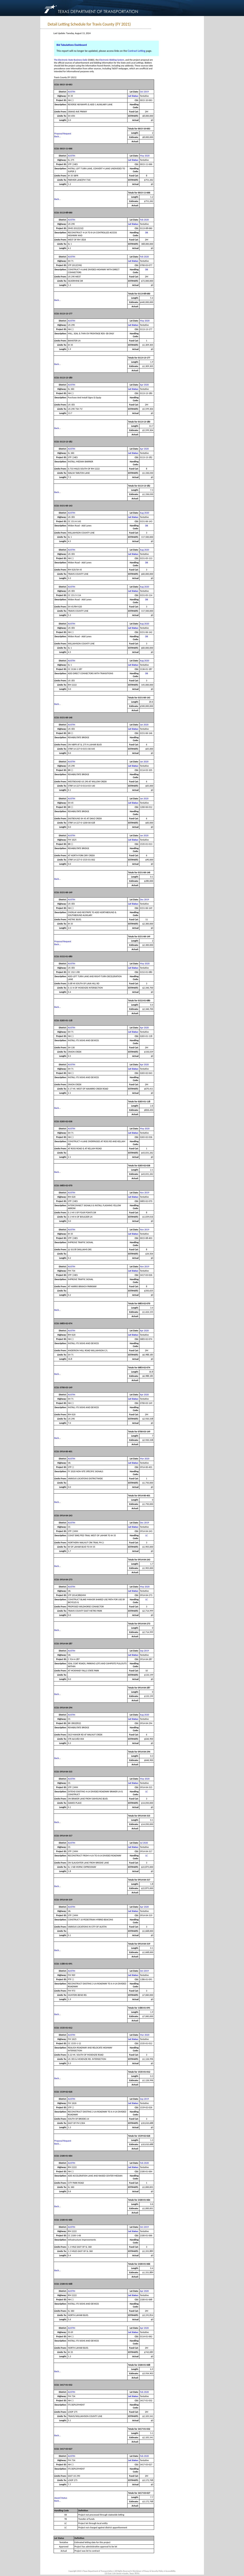 The image size is (244, 2576). Describe the element at coordinates (144, 1192) in the screenshot. I see `Nov 2019` at that location.